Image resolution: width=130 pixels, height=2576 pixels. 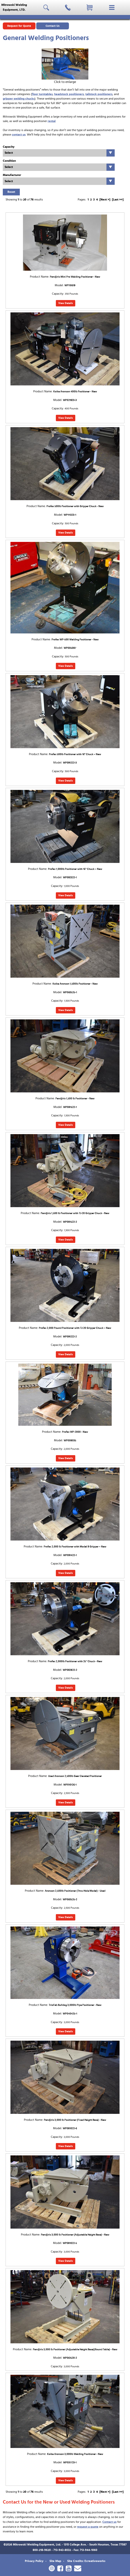 I want to click on request a quote, so click(x=87, y=2526).